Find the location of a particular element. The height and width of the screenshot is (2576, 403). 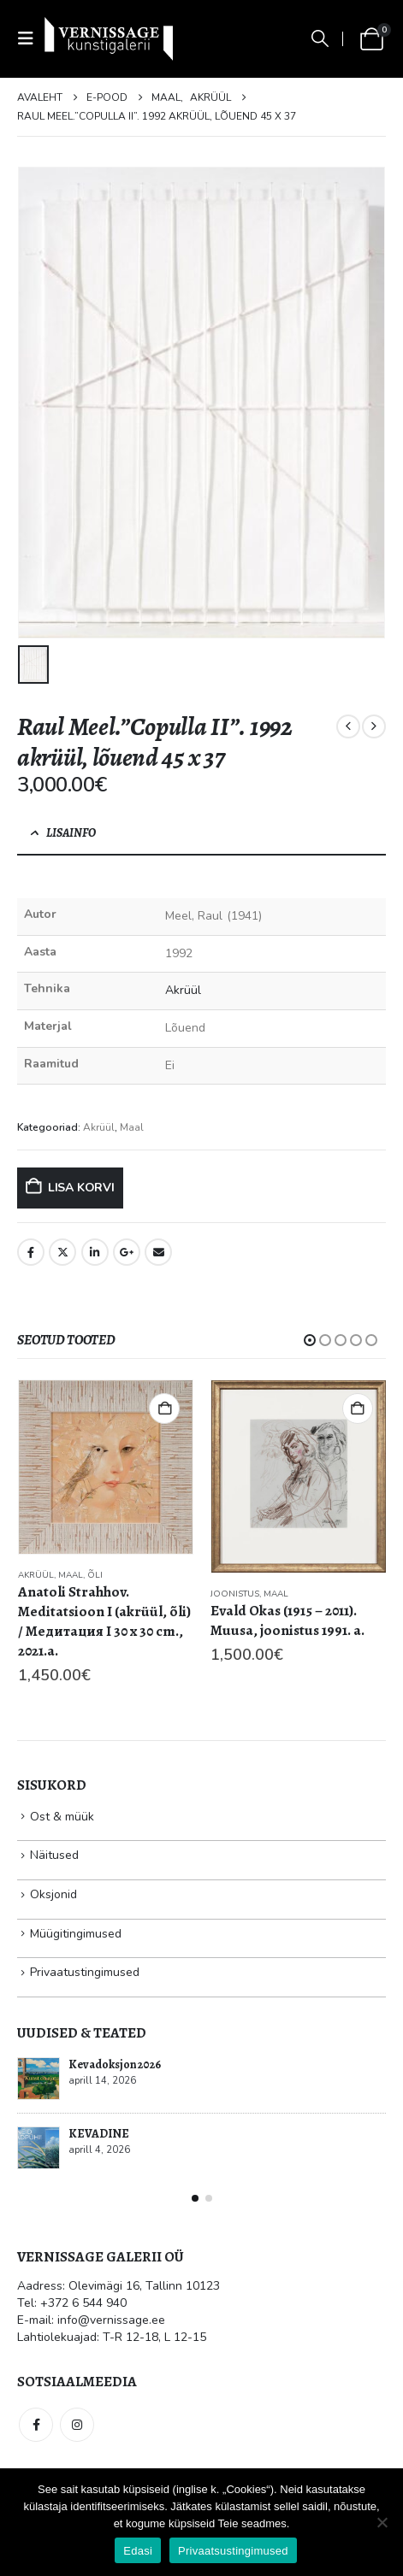

[Site Logo] is located at coordinates (108, 38).